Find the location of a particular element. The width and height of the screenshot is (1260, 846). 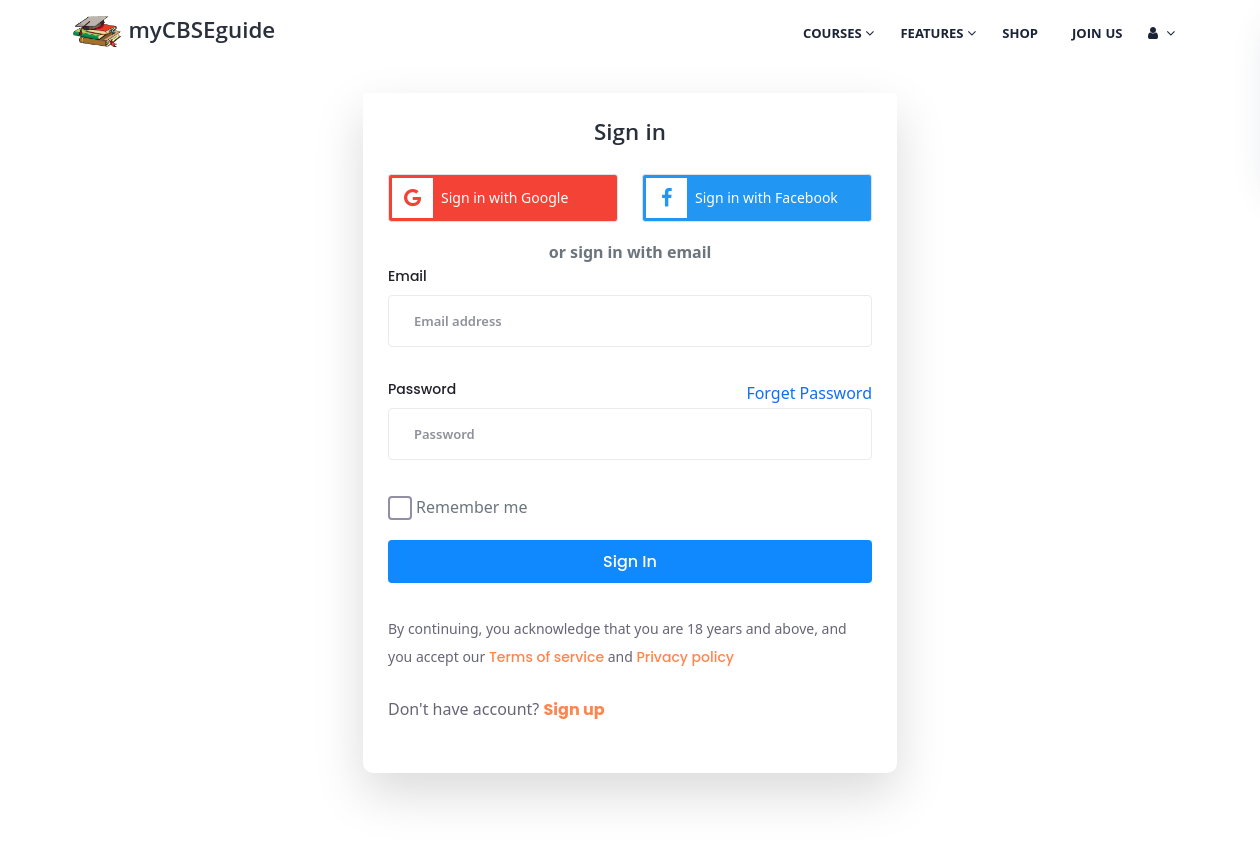

Features is located at coordinates (938, 35).